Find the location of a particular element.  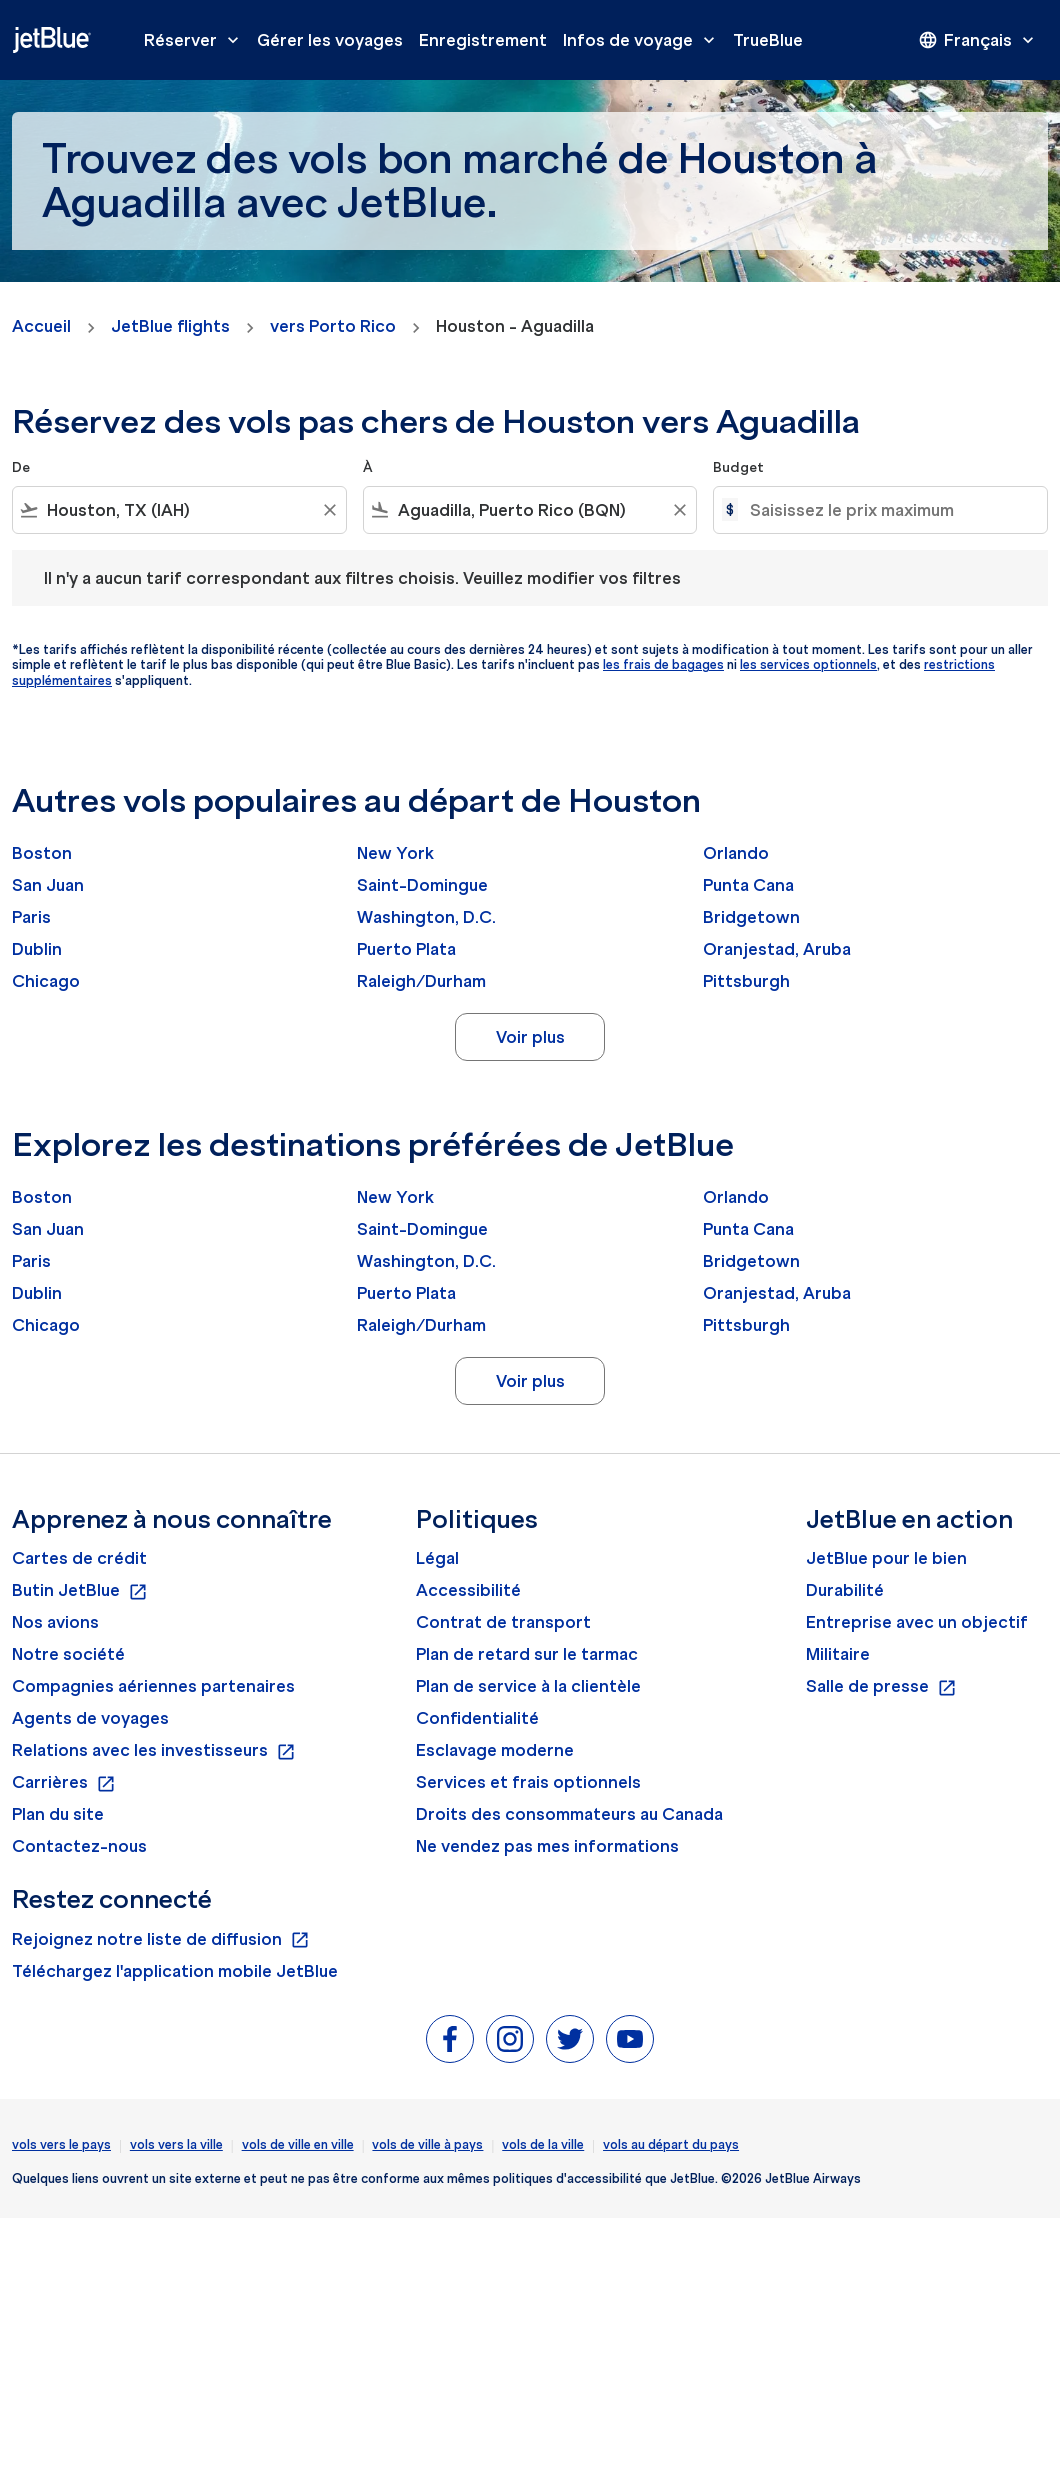

Budget is located at coordinates (738, 467).